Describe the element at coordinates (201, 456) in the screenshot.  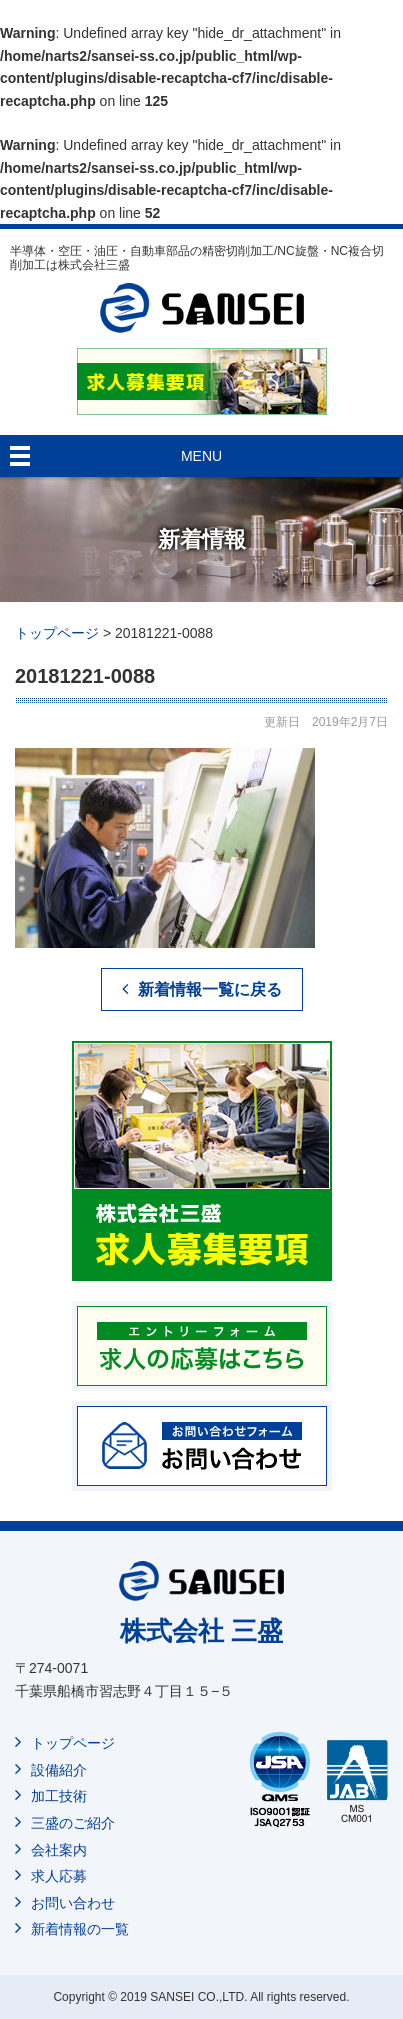
I see `MENU` at that location.